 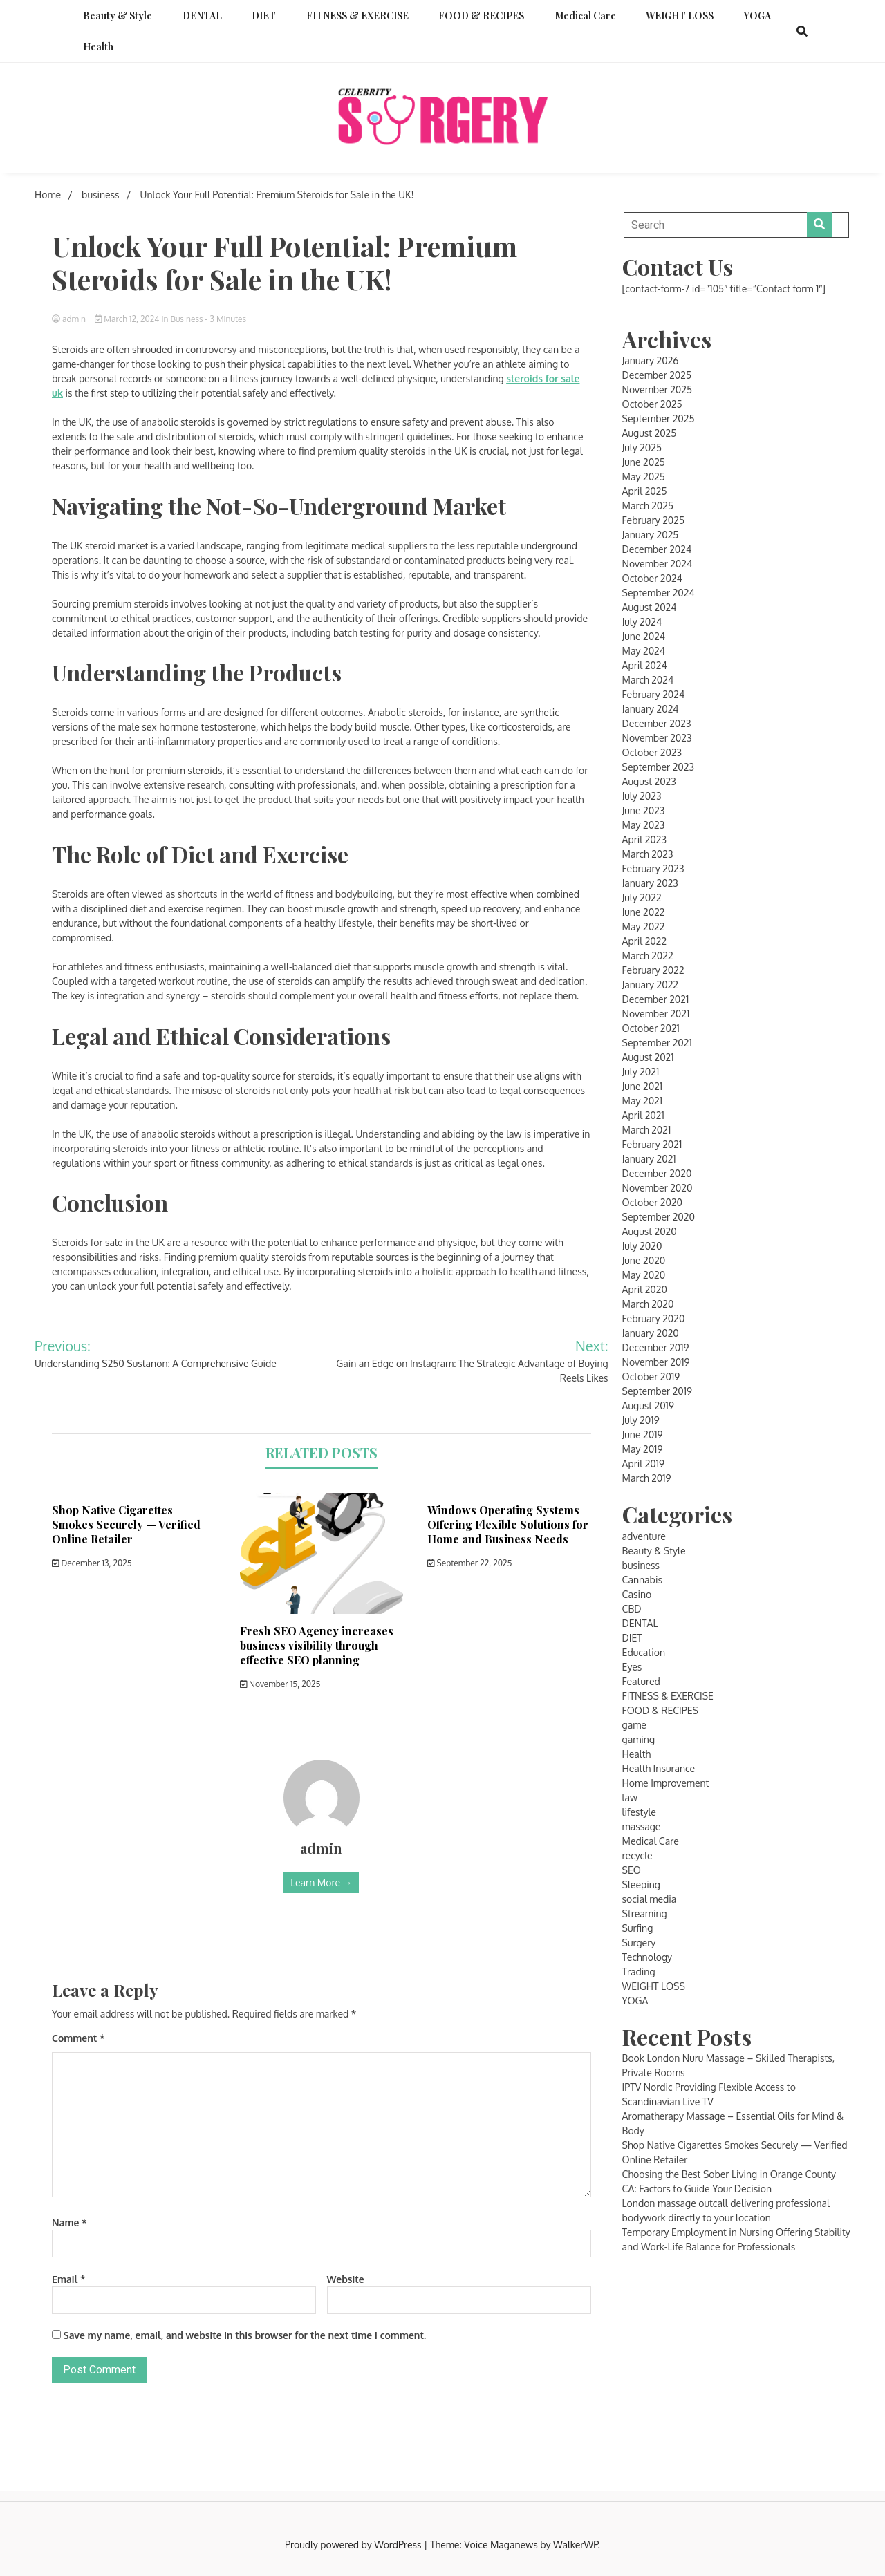 What do you see at coordinates (345, 2279) in the screenshot?
I see `Website` at bounding box center [345, 2279].